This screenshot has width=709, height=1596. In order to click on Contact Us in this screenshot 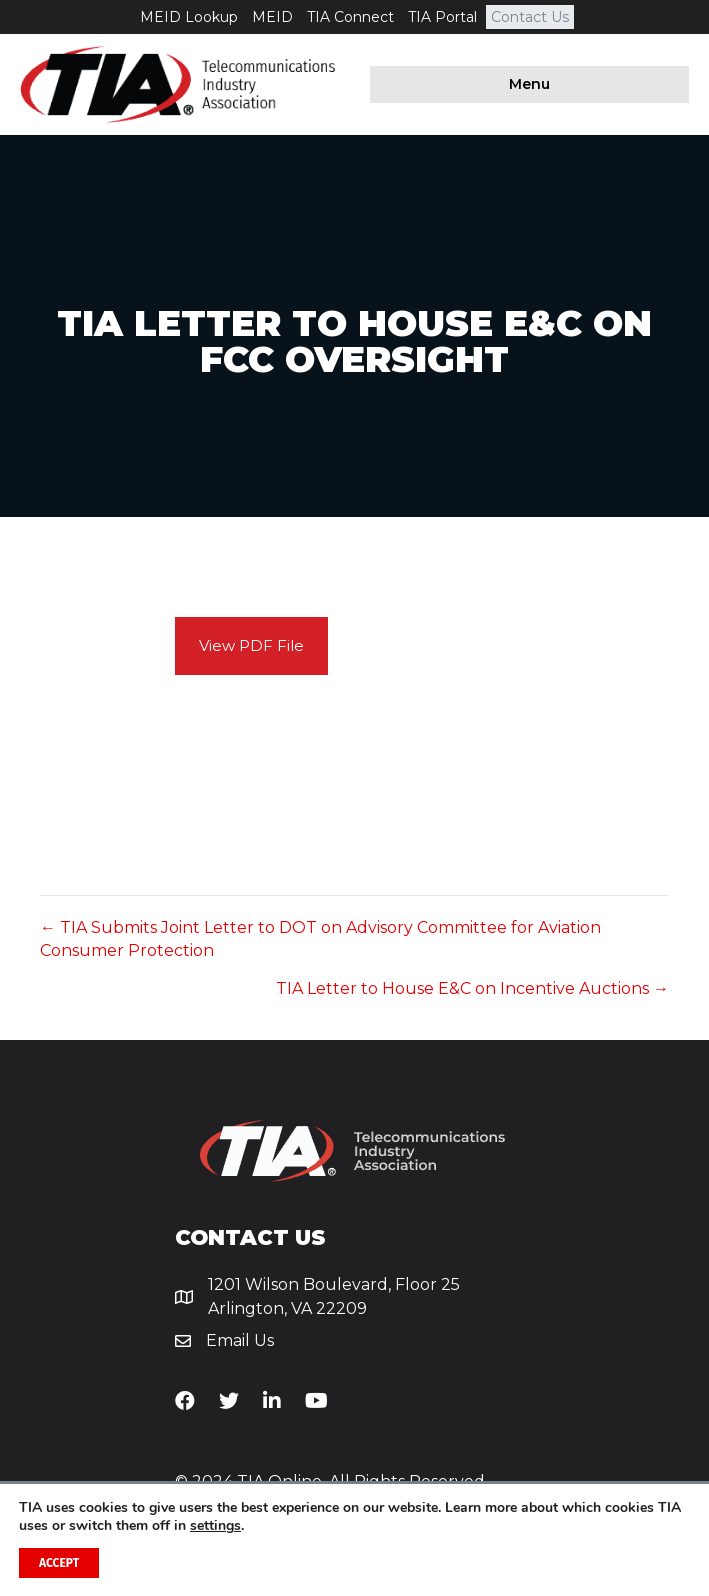, I will do `click(530, 17)`.